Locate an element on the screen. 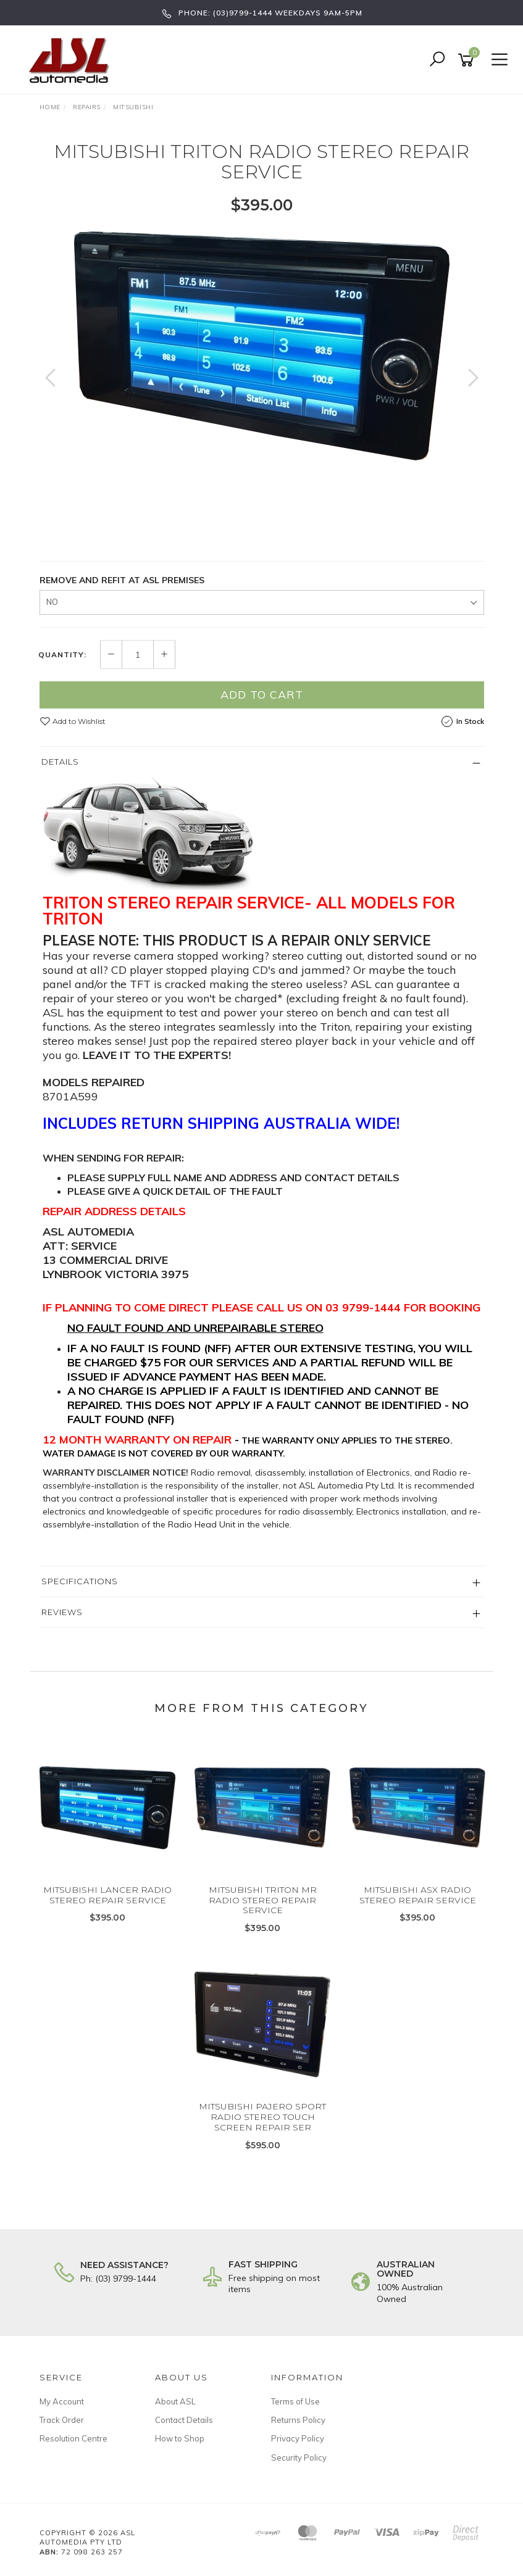  [option] is located at coordinates (262, 345).